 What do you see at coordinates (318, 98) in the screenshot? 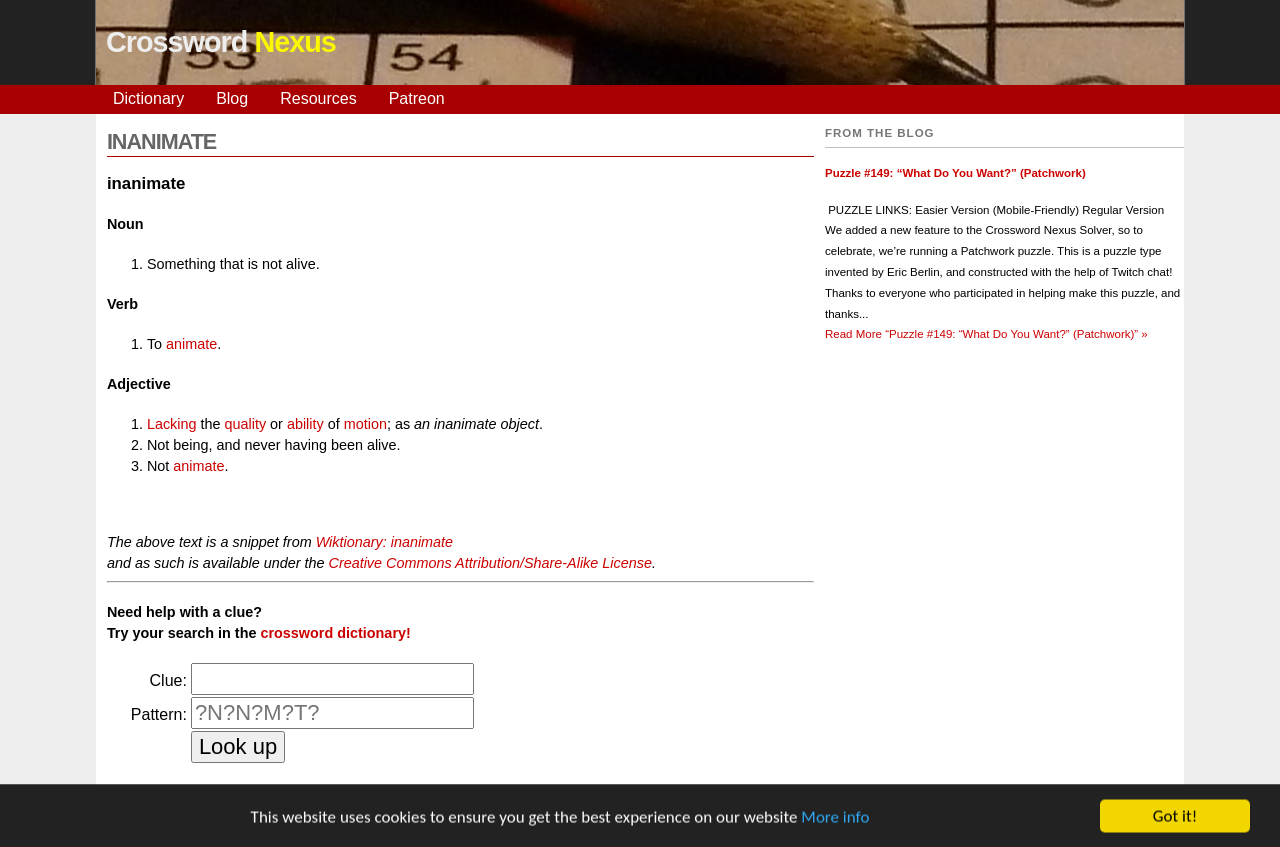
I see `Resources` at bounding box center [318, 98].